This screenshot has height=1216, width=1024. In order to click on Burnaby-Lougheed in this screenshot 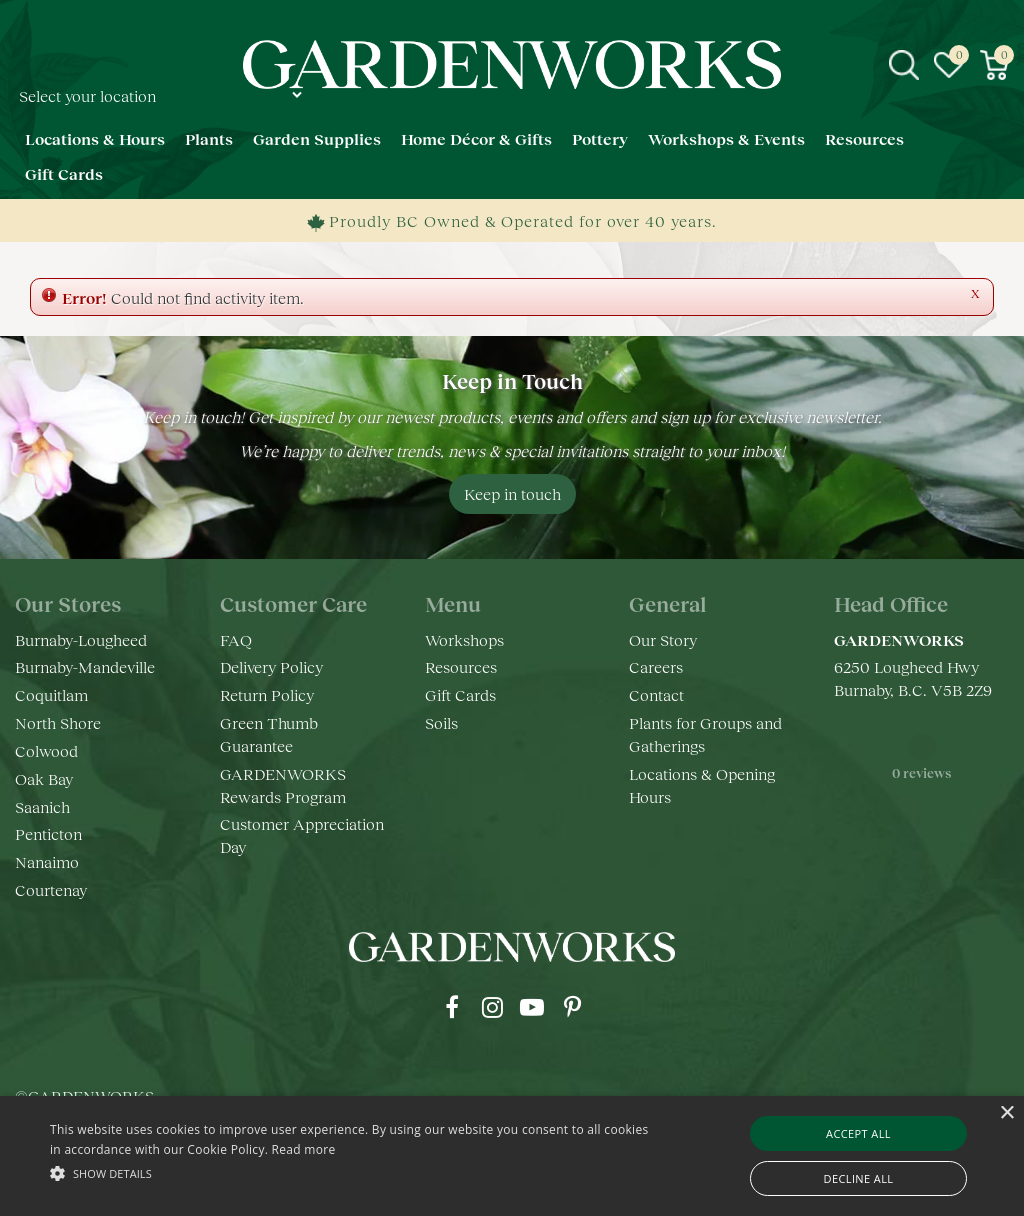, I will do `click(81, 639)`.